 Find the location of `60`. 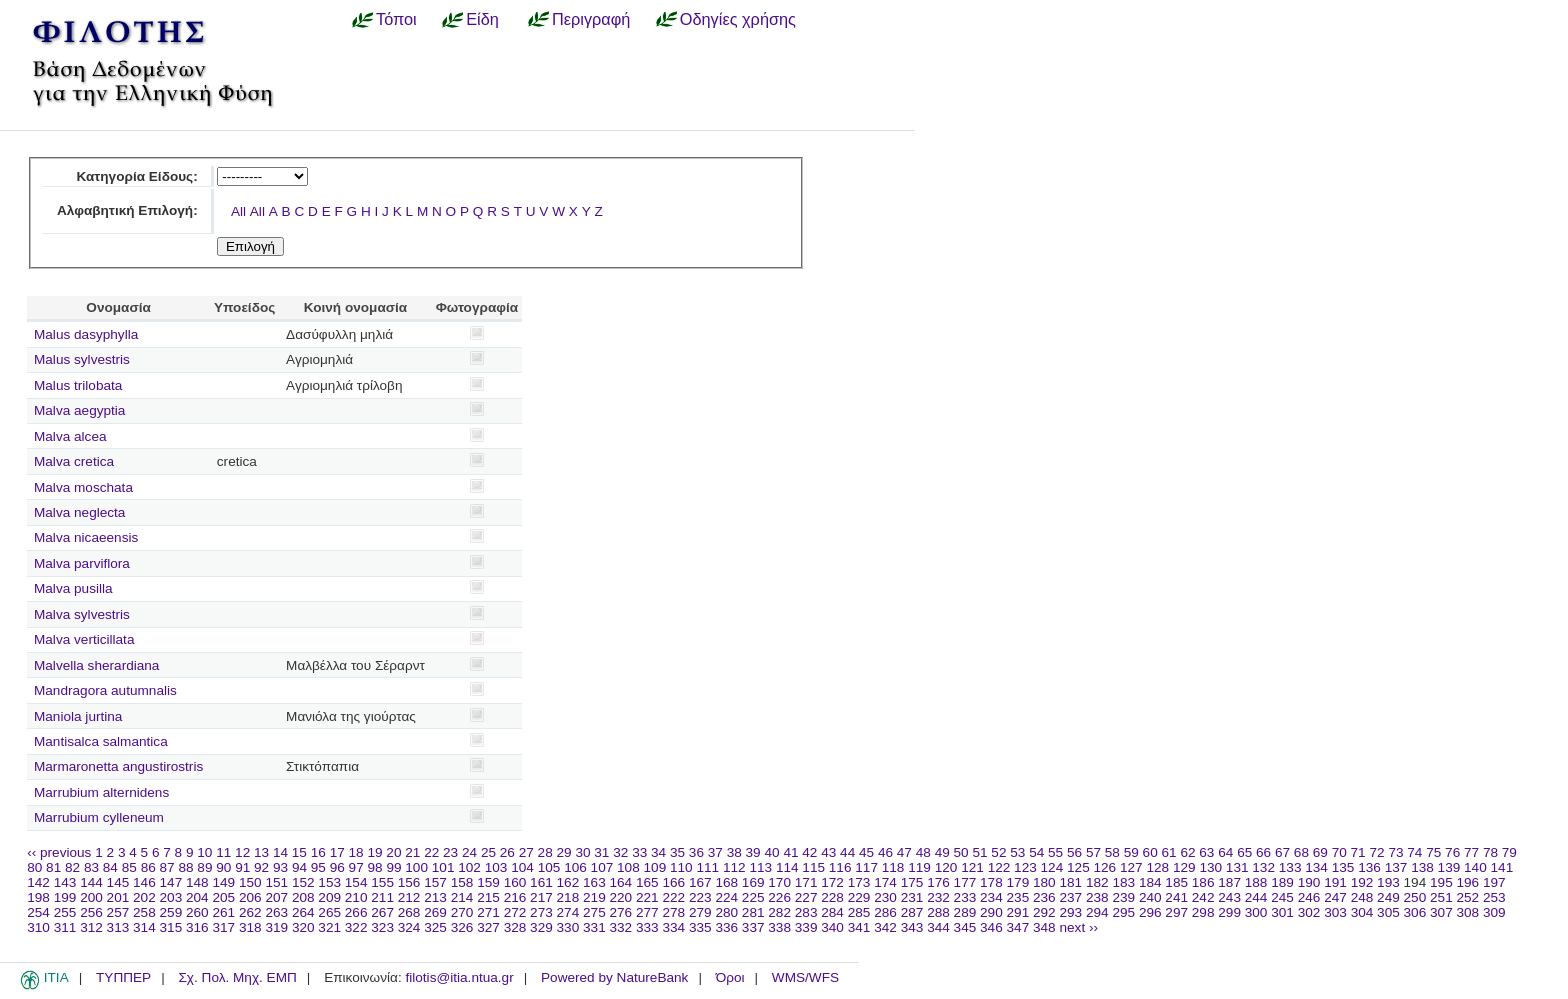

60 is located at coordinates (1150, 852).